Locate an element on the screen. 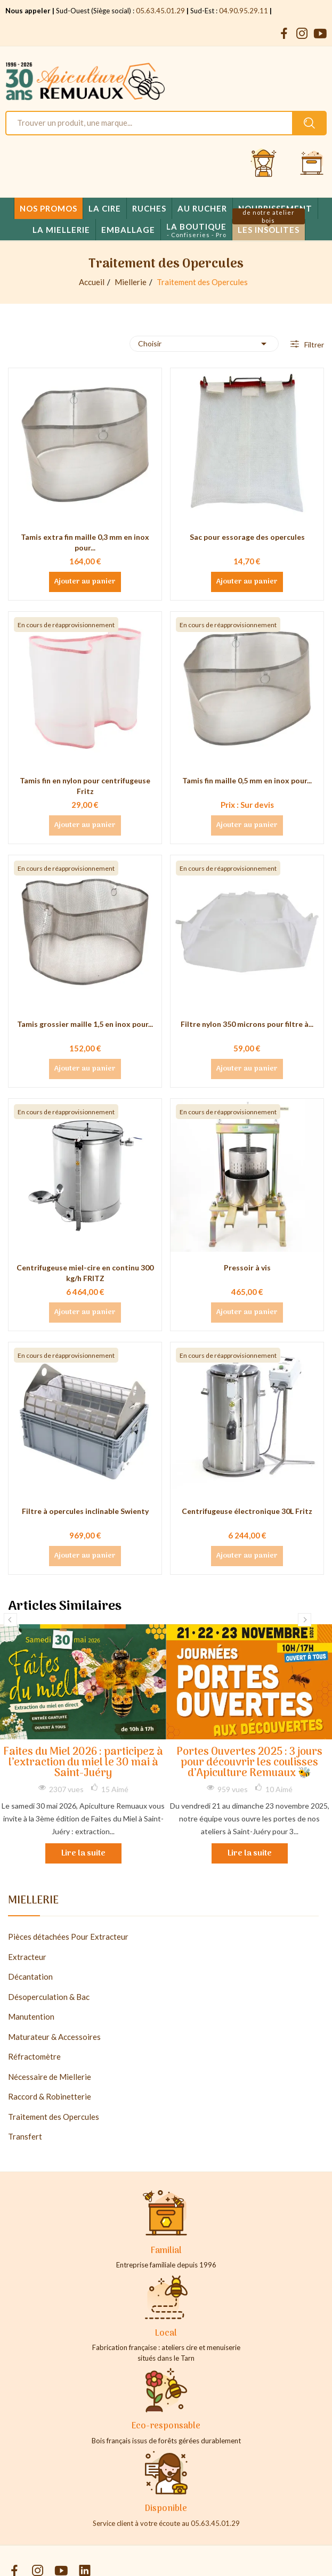 This screenshot has height=2576, width=332. Filtre à opercules inclinable Swienty is located at coordinates (85, 1511).